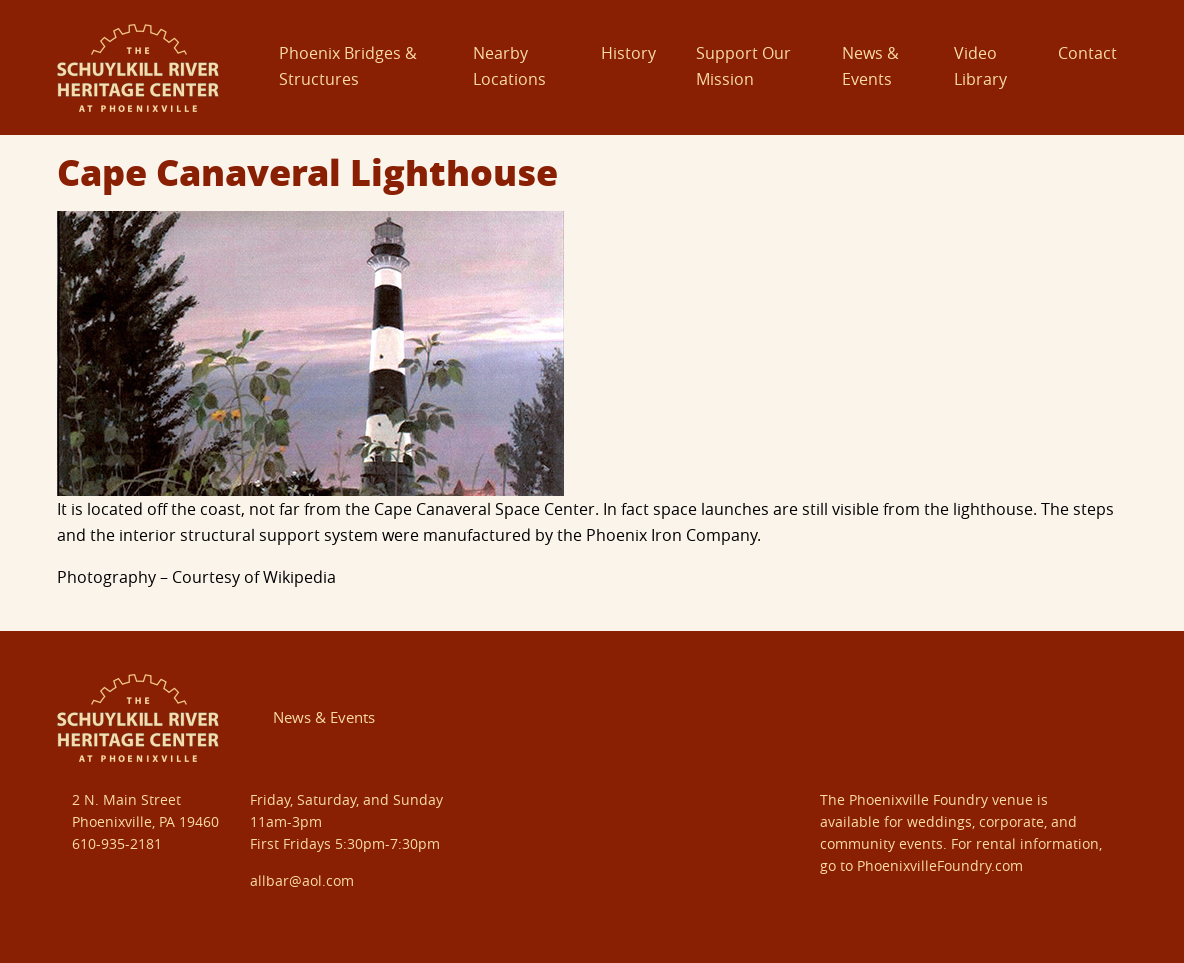  Describe the element at coordinates (628, 53) in the screenshot. I see `History` at that location.